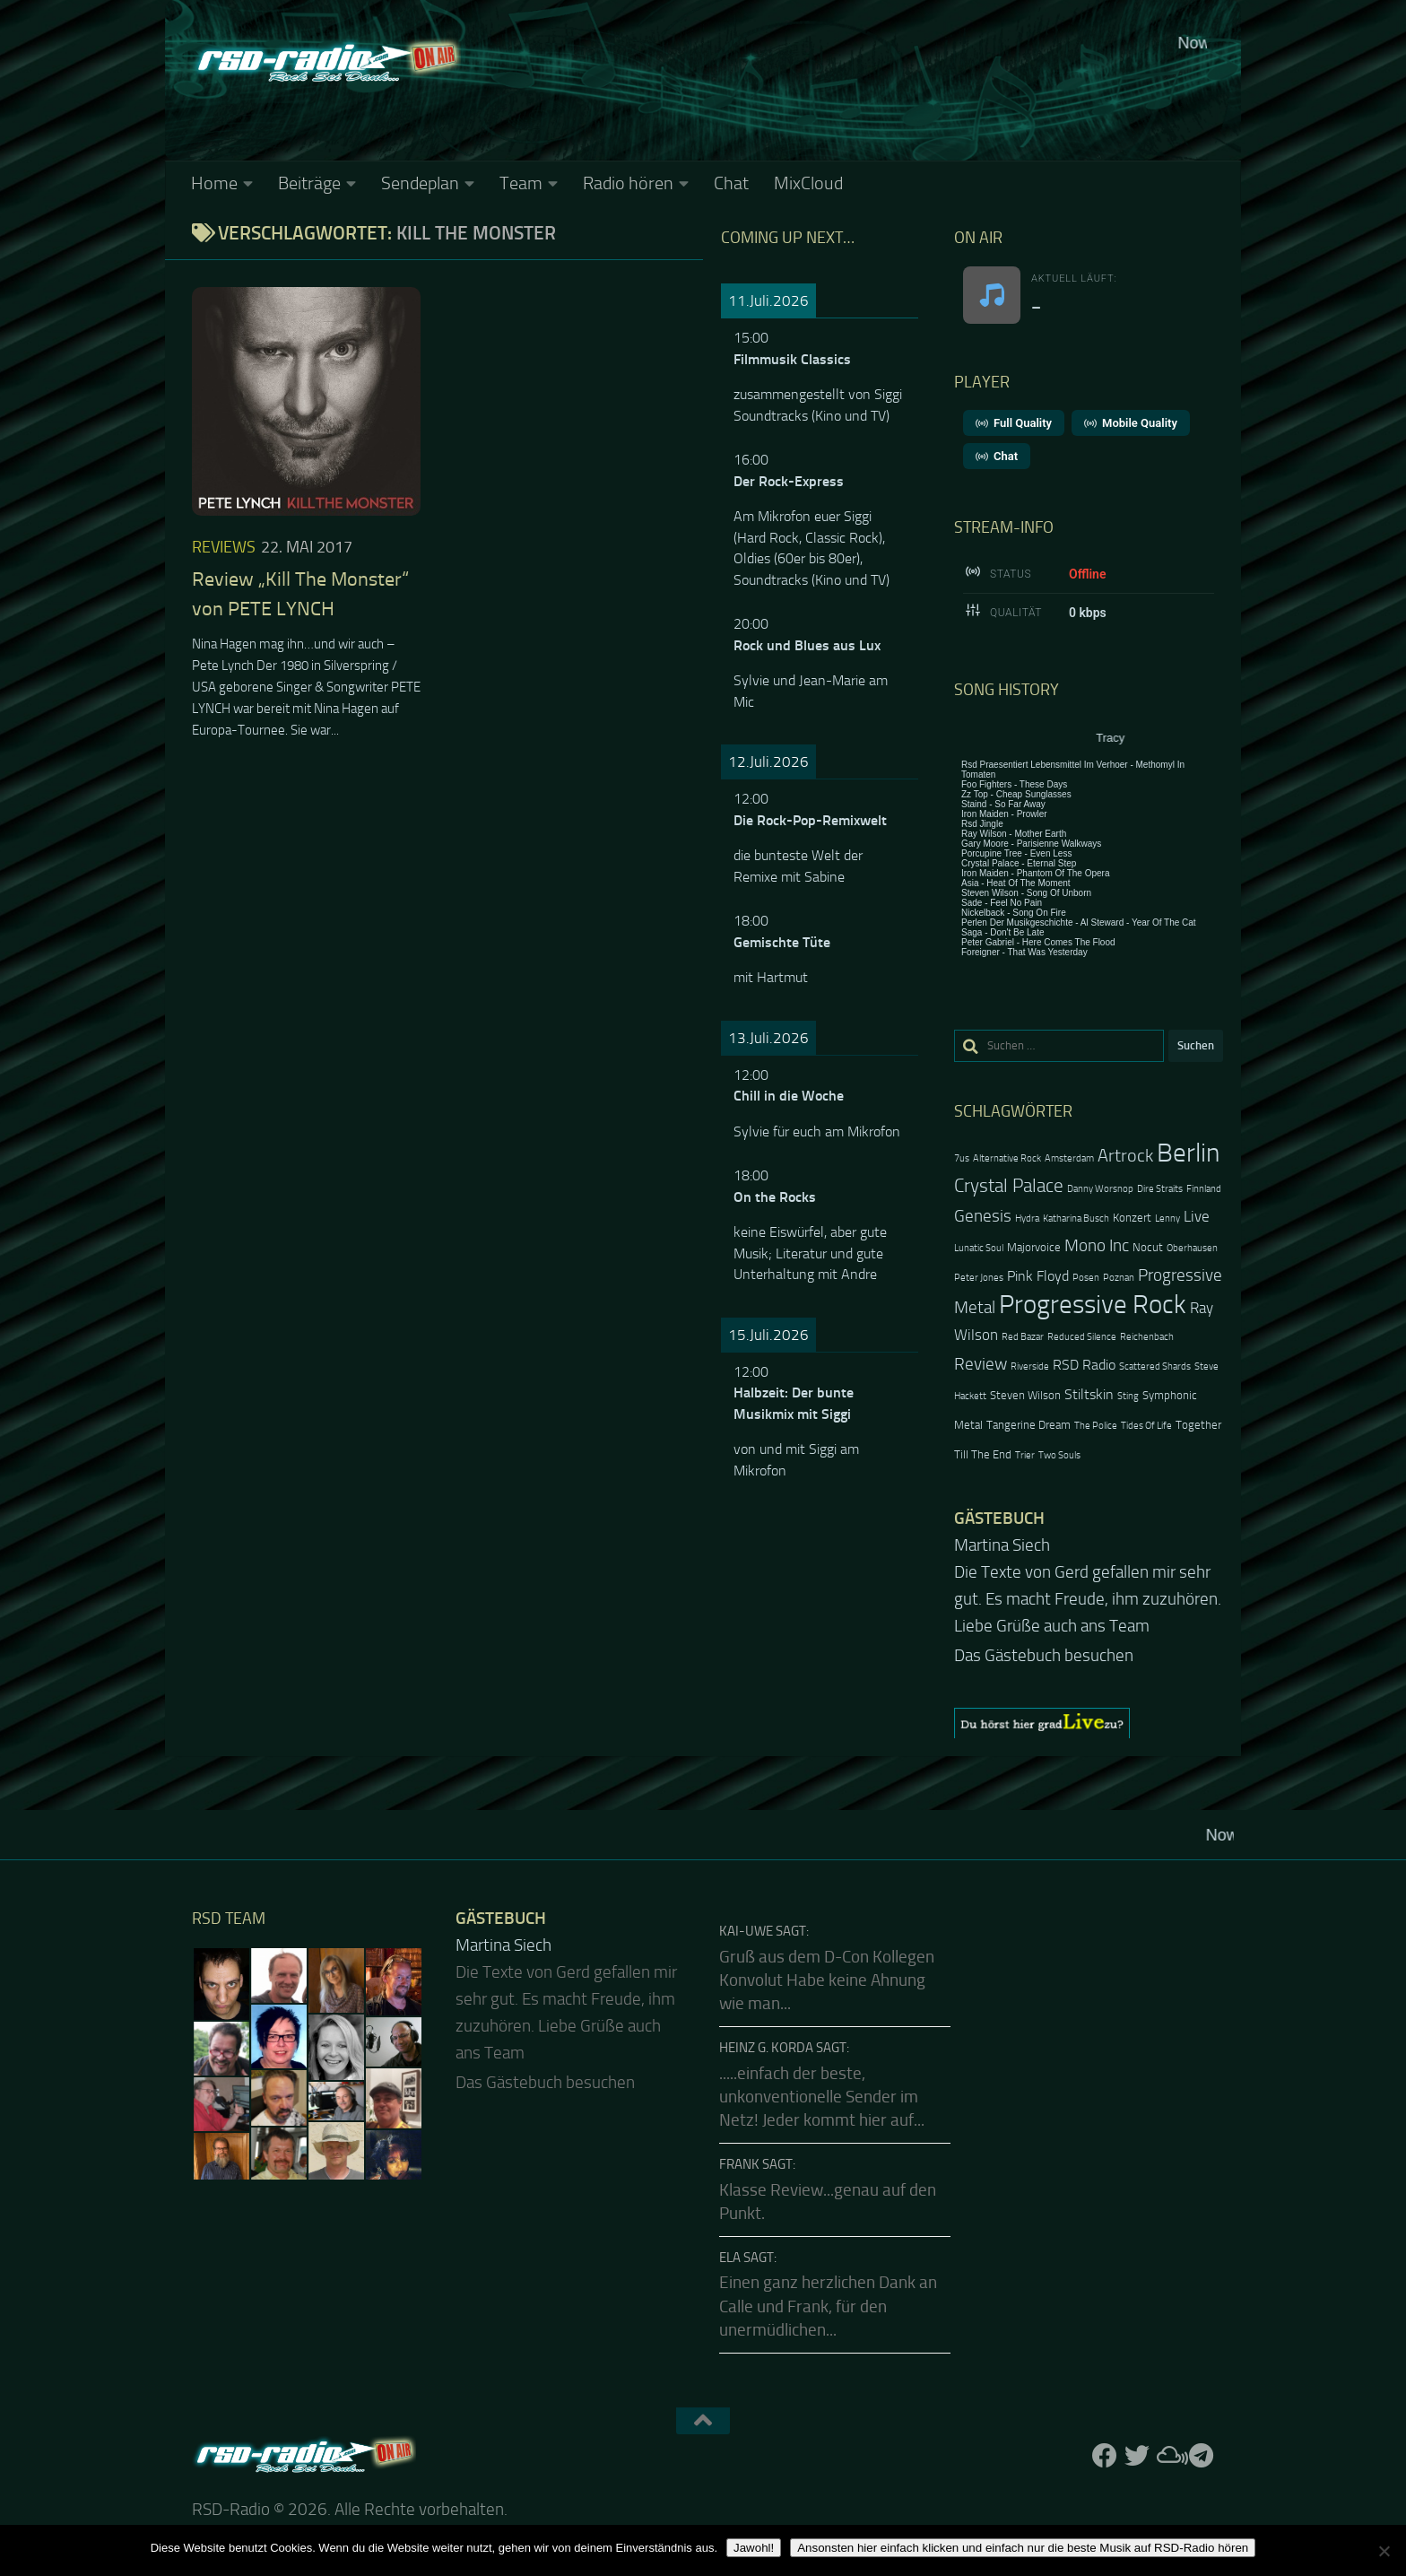  Describe the element at coordinates (1025, 1395) in the screenshot. I see `Steven Wilson [Steven Wilson (3 Einträge)]` at that location.